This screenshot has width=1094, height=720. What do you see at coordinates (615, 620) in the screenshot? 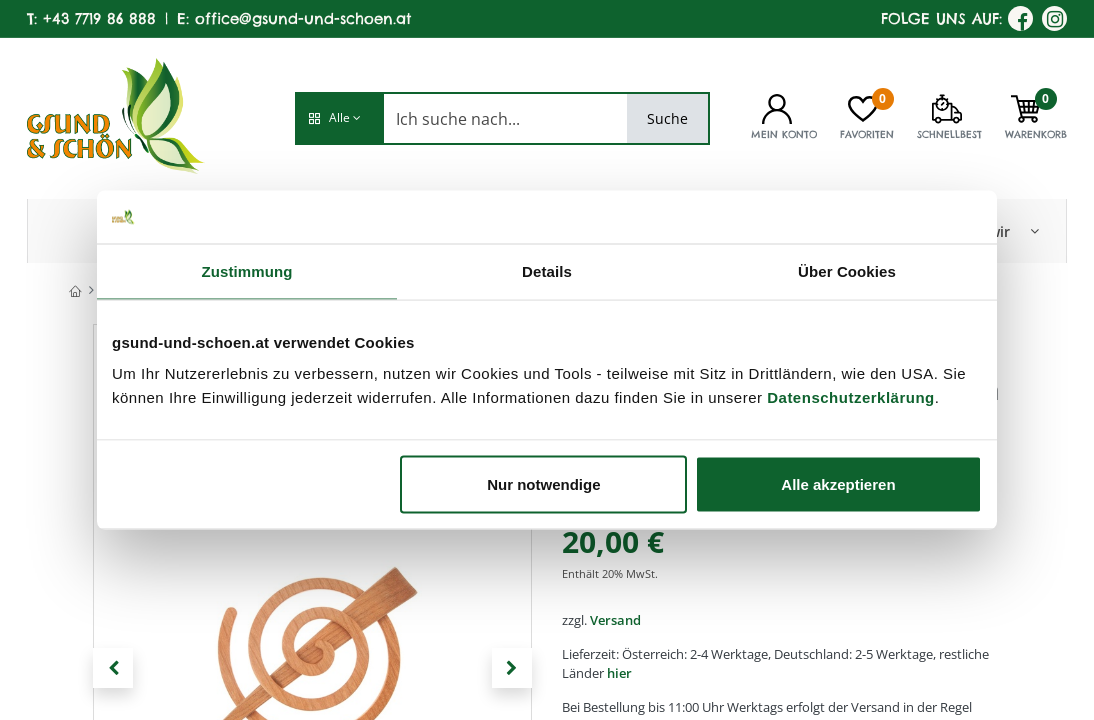
I see `Versand` at bounding box center [615, 620].